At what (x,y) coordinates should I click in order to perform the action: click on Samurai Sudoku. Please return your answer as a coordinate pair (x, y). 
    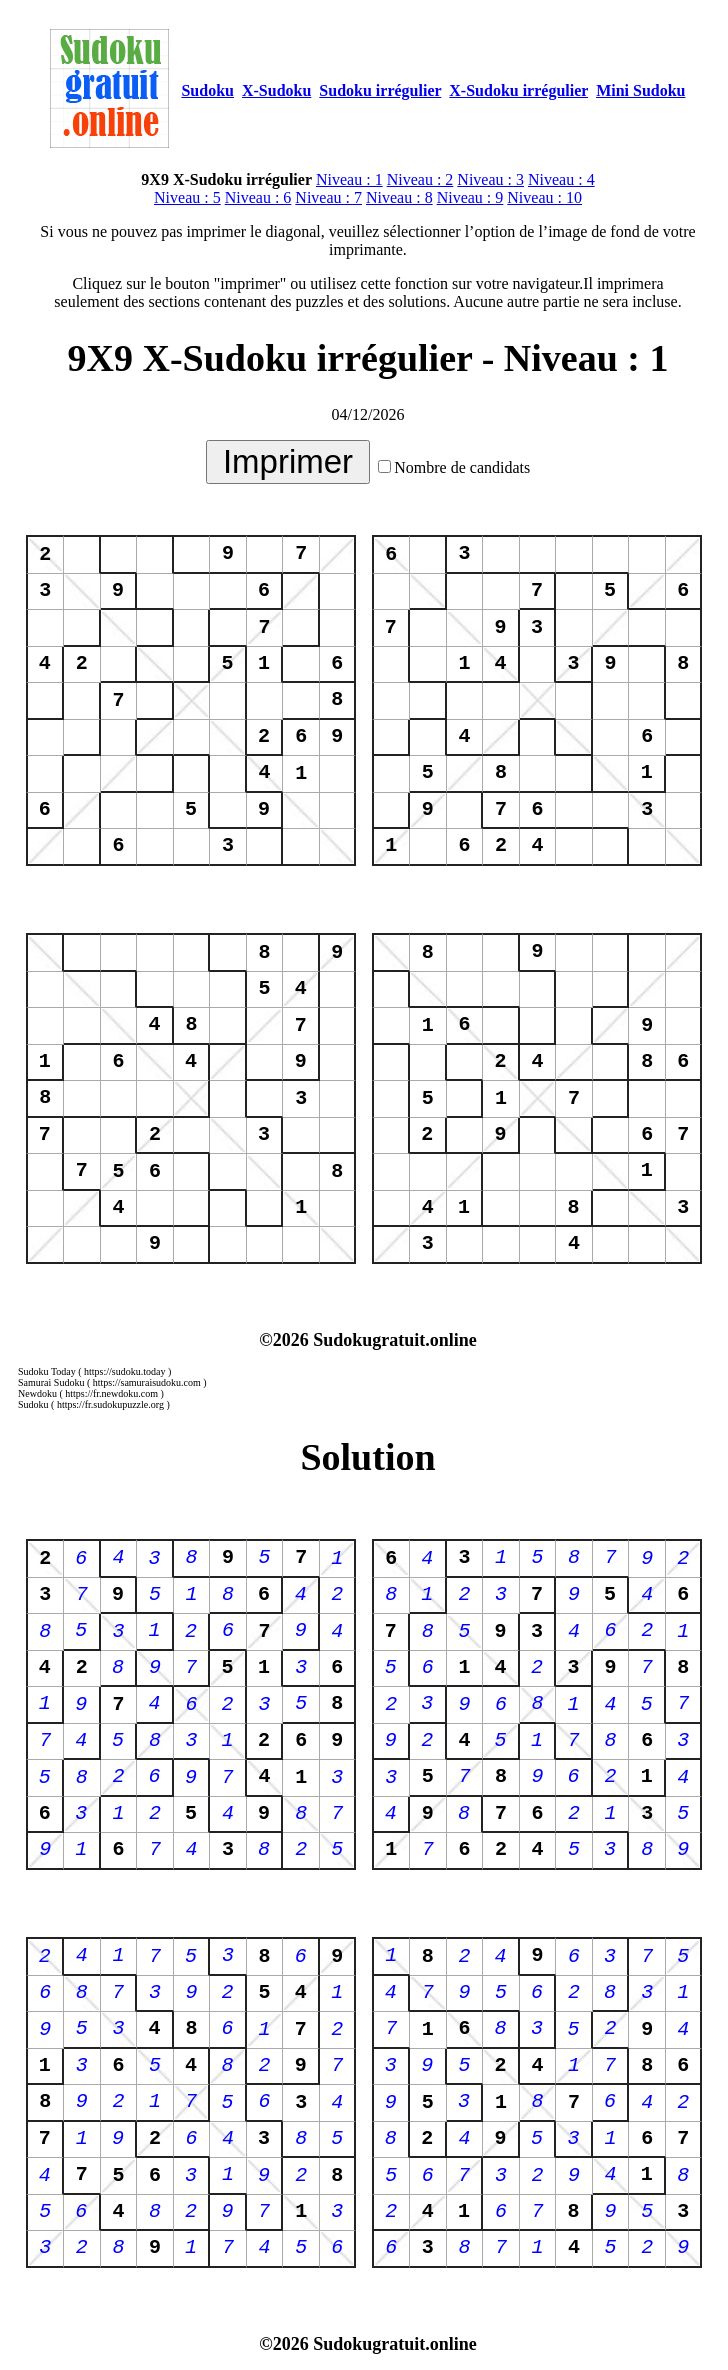
    Looking at the image, I should click on (51, 1382).